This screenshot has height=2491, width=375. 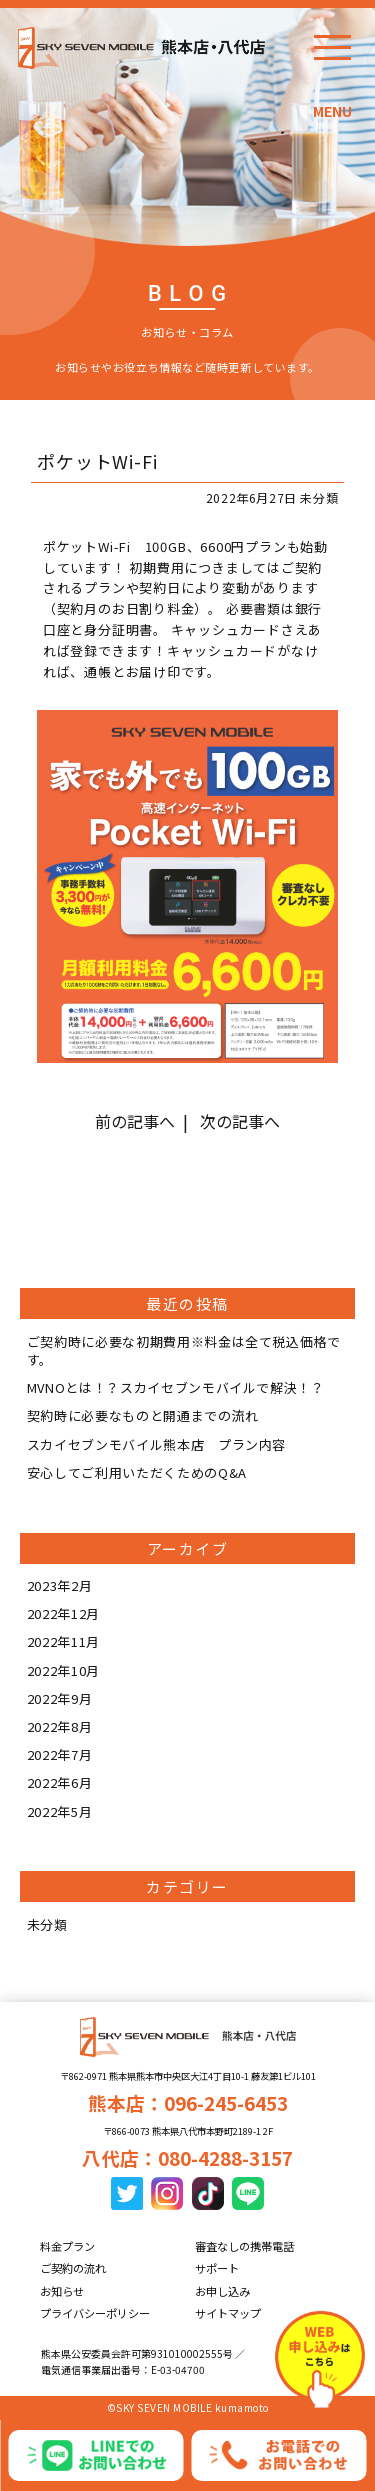 What do you see at coordinates (63, 1670) in the screenshot?
I see `2022年10月` at bounding box center [63, 1670].